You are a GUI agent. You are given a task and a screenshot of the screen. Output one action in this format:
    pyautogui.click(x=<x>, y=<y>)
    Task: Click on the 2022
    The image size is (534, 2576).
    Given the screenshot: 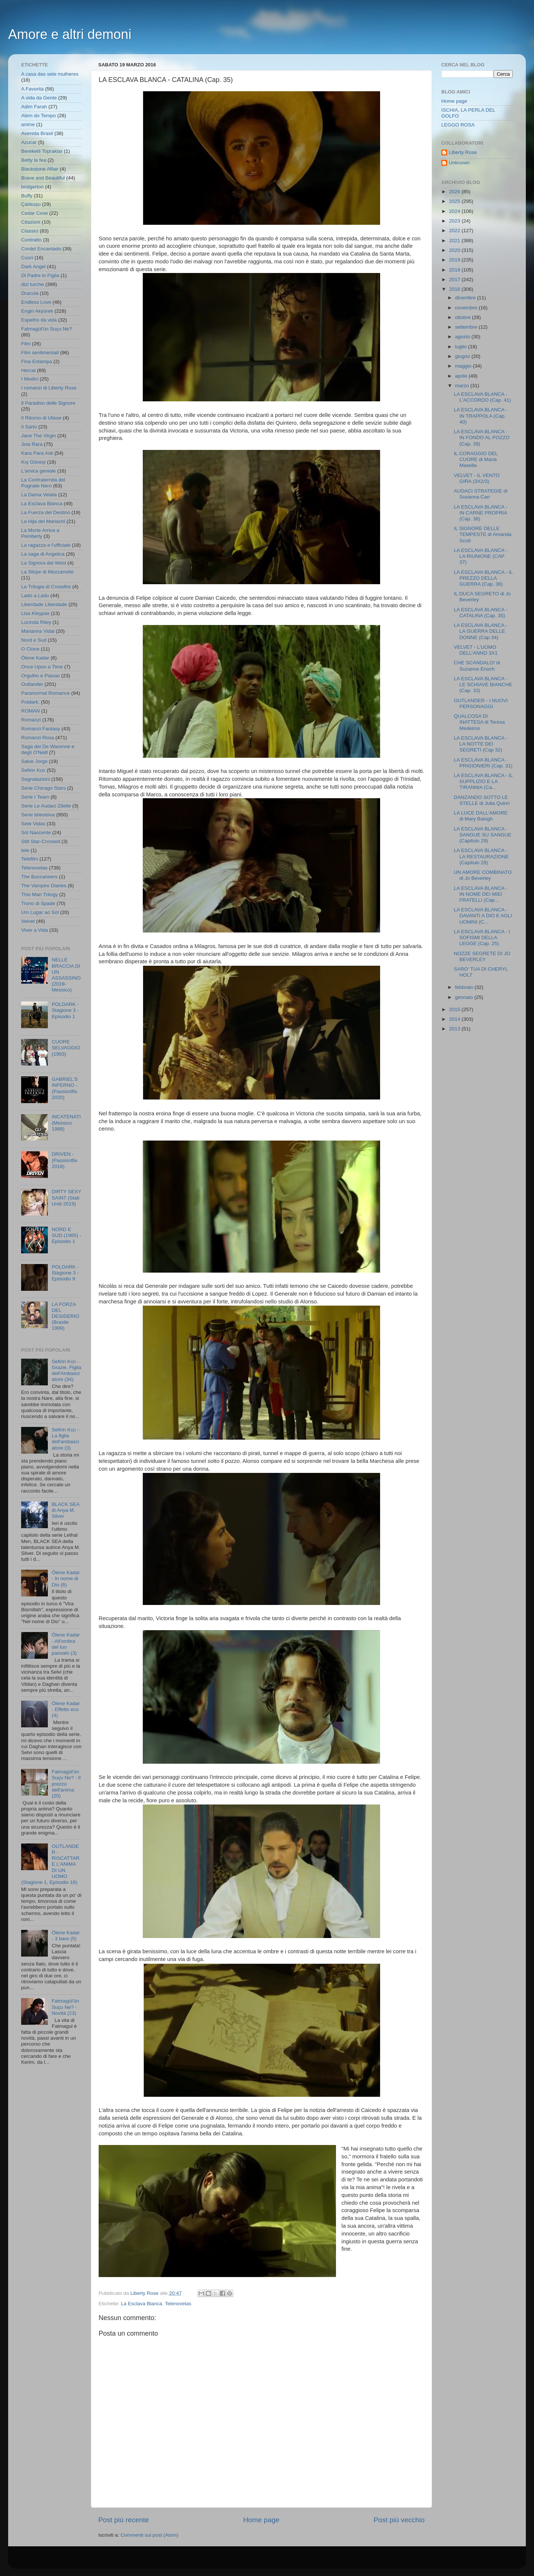 What is the action you would take?
    pyautogui.click(x=455, y=230)
    